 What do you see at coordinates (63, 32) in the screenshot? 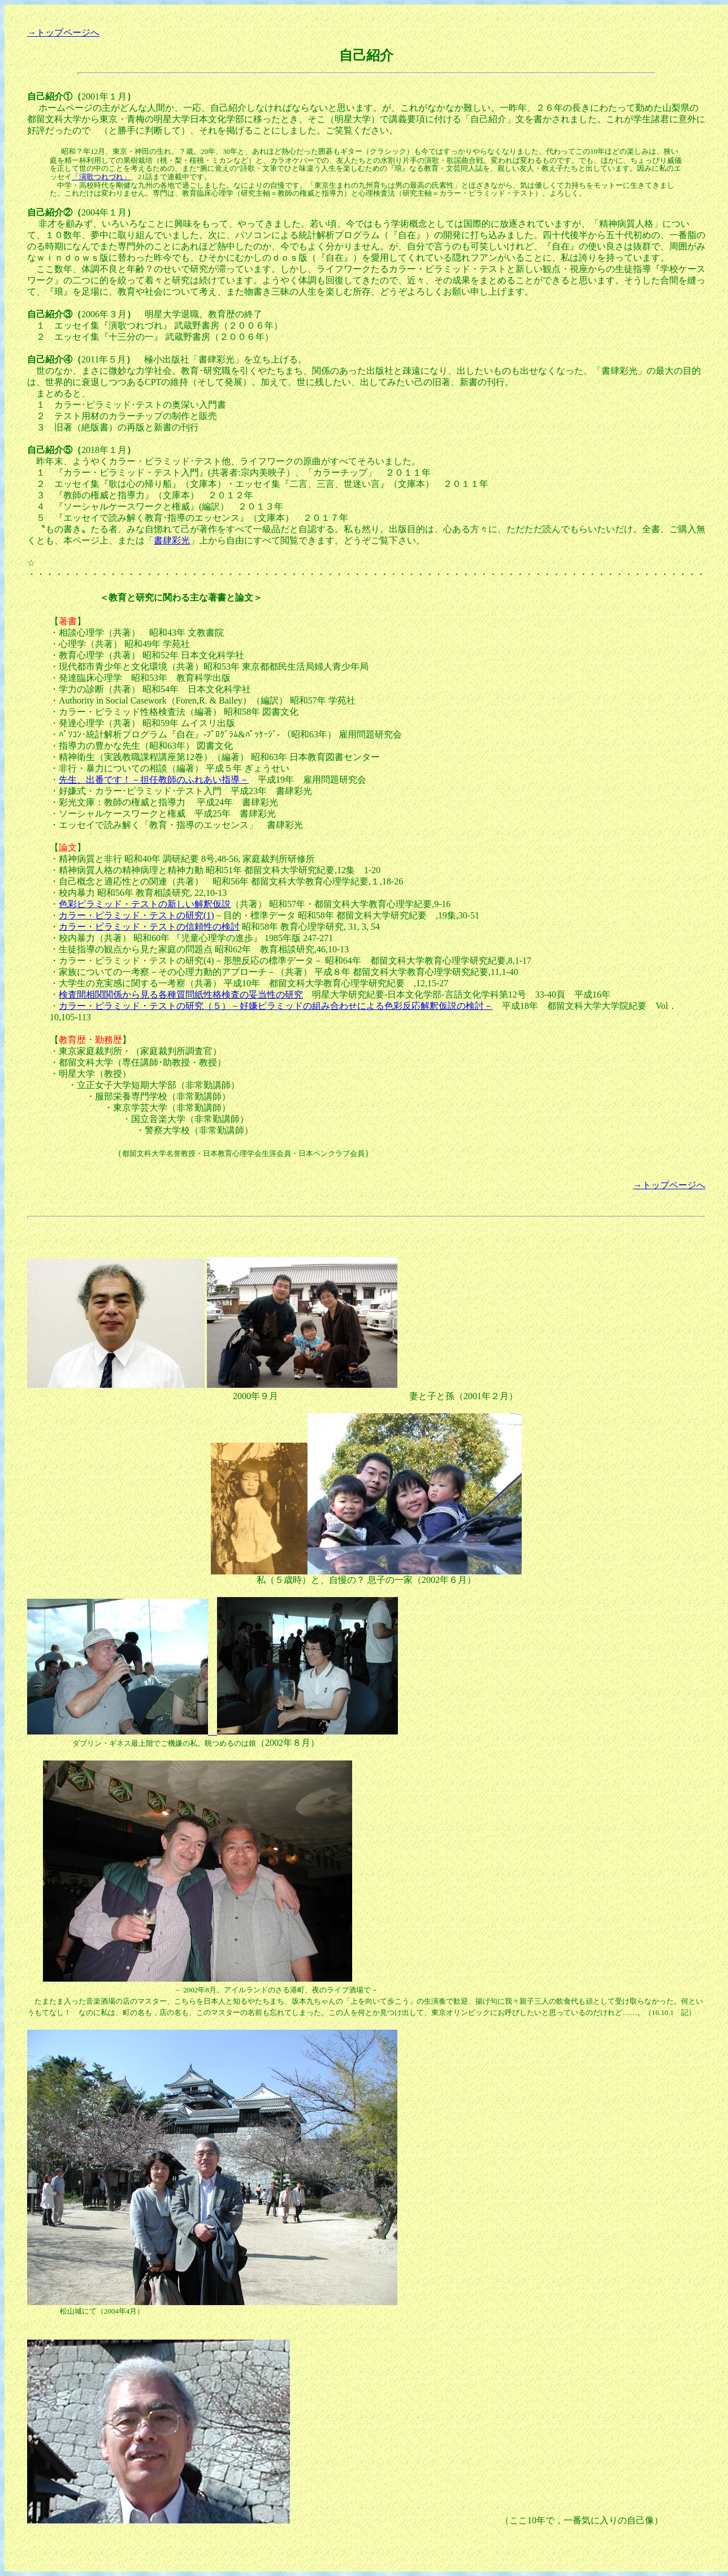
I see `→トップページへ` at bounding box center [63, 32].